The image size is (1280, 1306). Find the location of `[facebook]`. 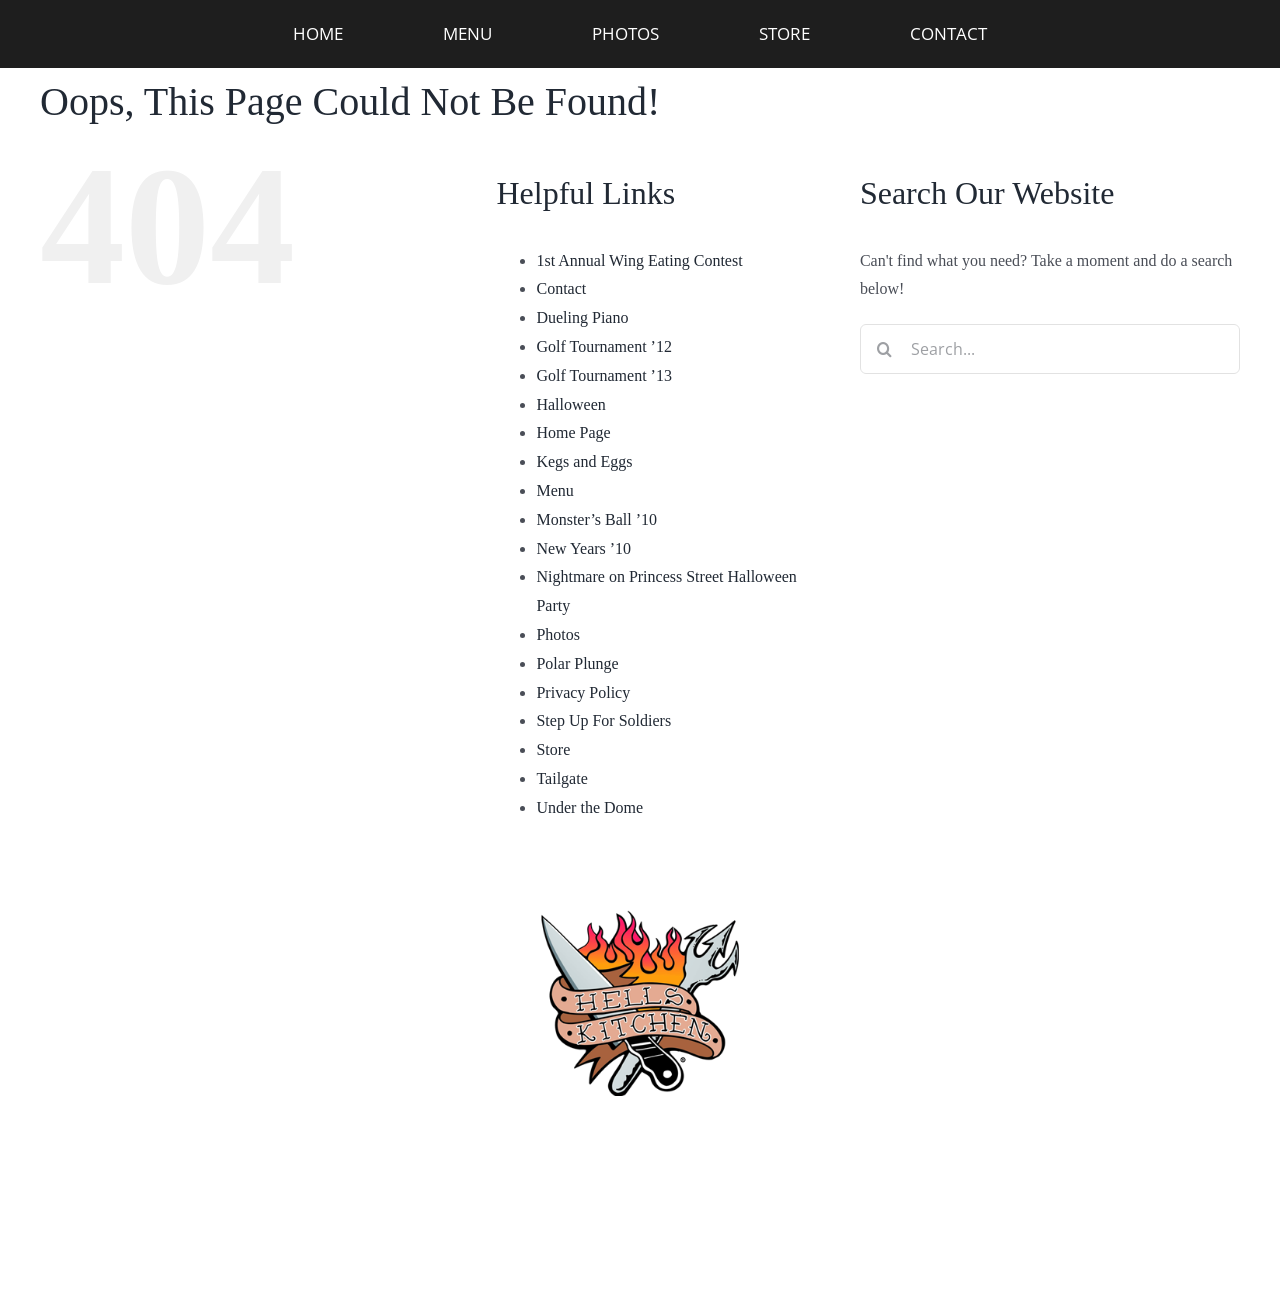

[facebook] is located at coordinates (514, 1235).